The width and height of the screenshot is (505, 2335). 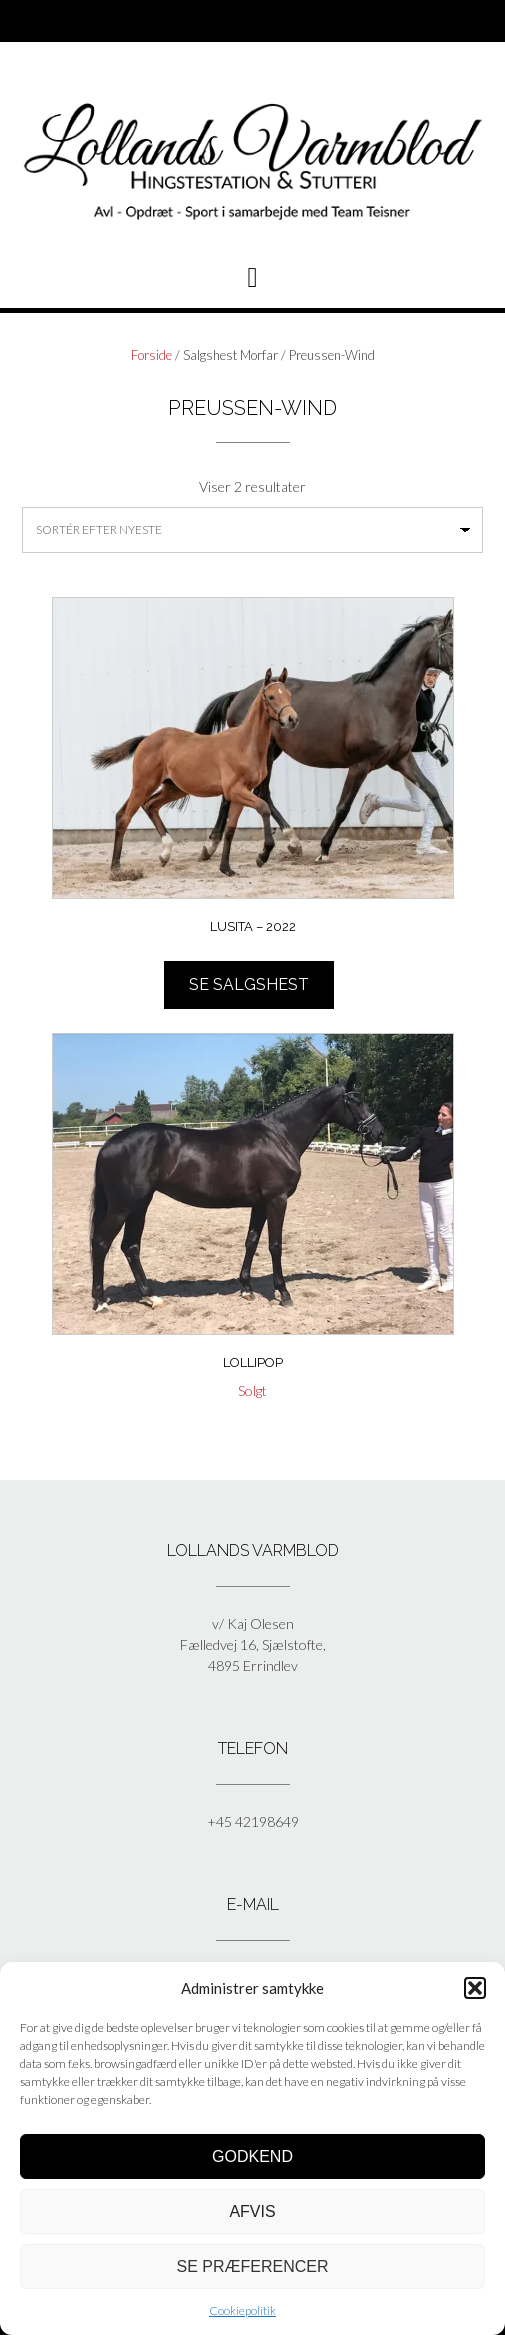 What do you see at coordinates (242, 2310) in the screenshot?
I see `Cookiepolitik` at bounding box center [242, 2310].